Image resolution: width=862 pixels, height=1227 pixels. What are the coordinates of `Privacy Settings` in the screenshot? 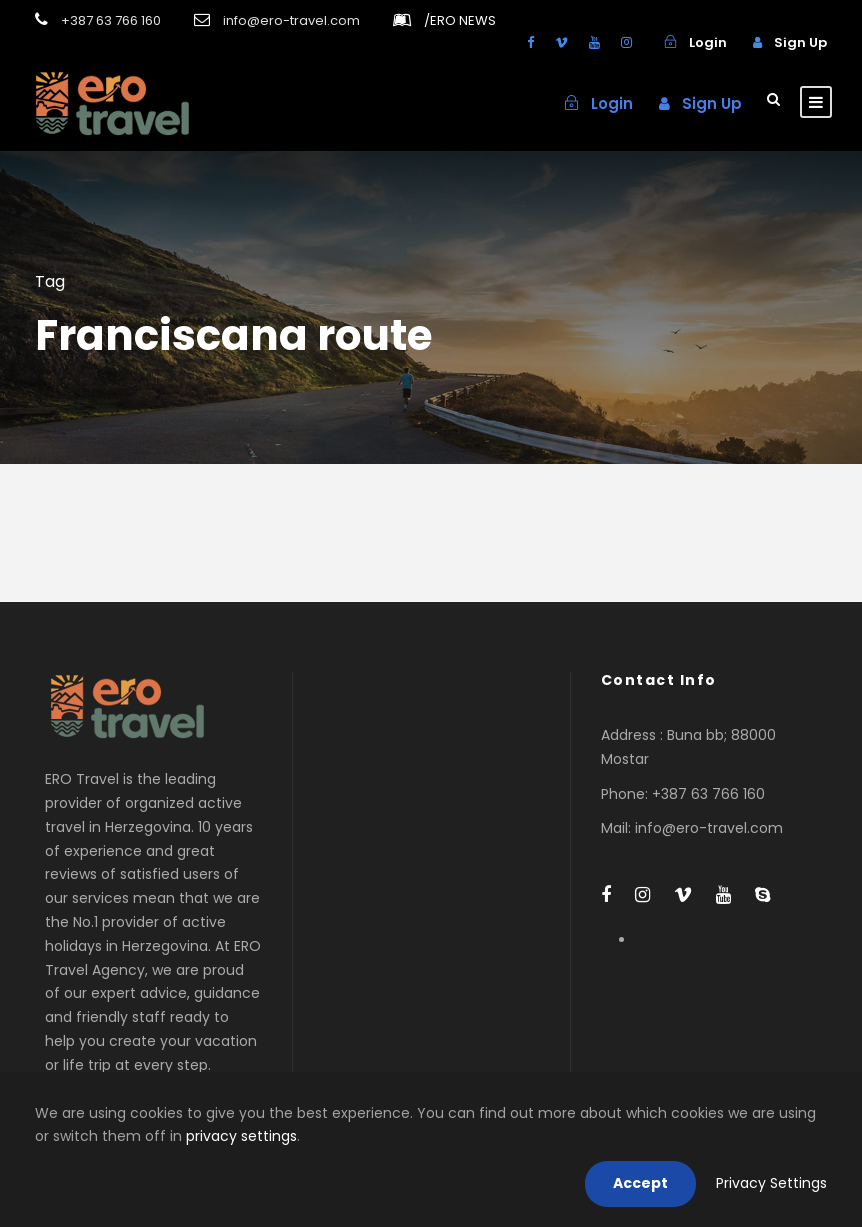 It's located at (771, 1183).